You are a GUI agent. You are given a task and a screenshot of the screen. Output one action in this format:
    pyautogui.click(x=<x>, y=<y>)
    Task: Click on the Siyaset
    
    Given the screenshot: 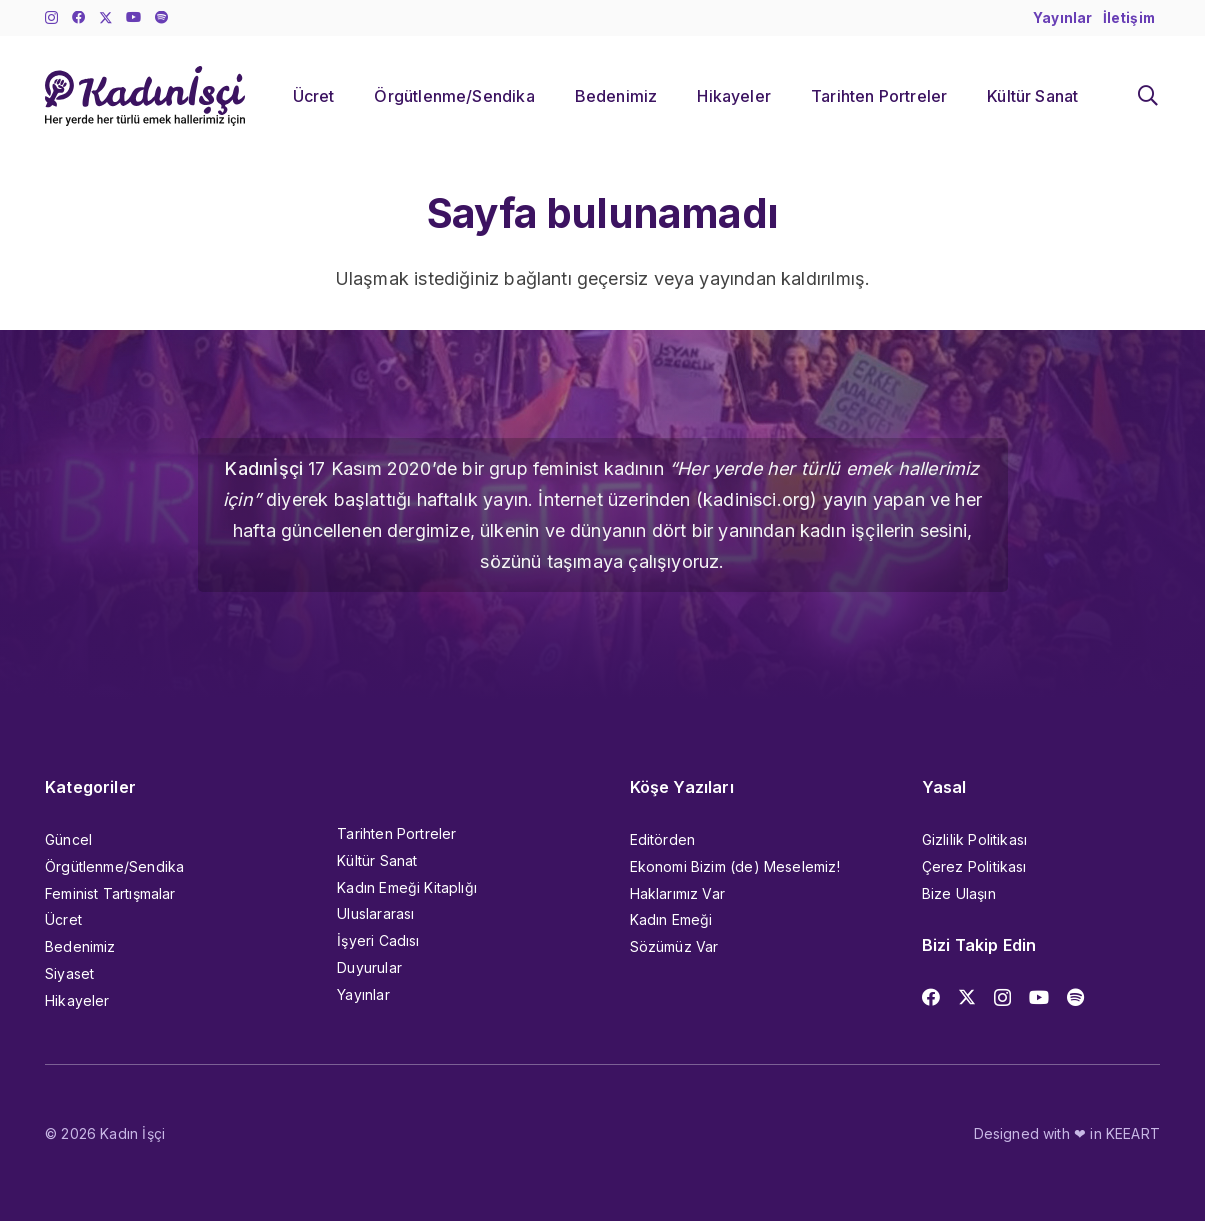 What is the action you would take?
    pyautogui.click(x=69, y=973)
    